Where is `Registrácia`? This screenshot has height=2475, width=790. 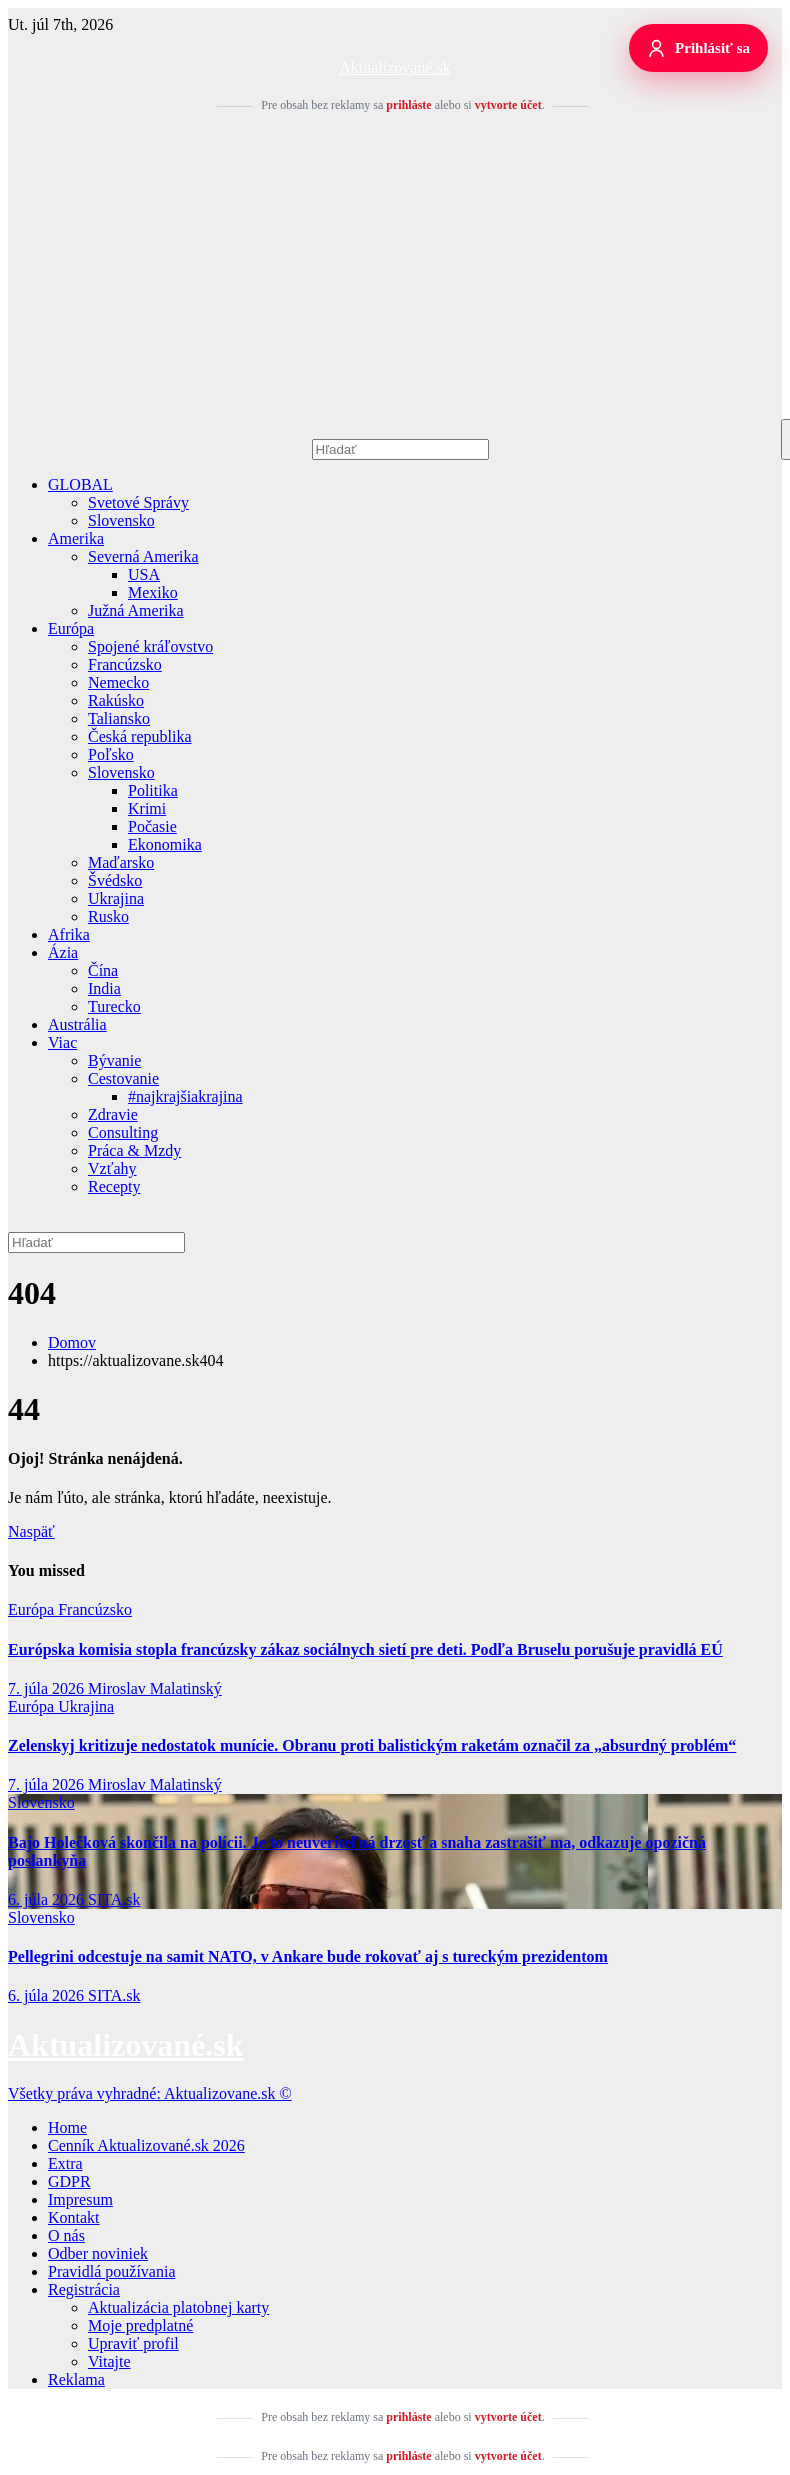
Registrácia is located at coordinates (84, 2289).